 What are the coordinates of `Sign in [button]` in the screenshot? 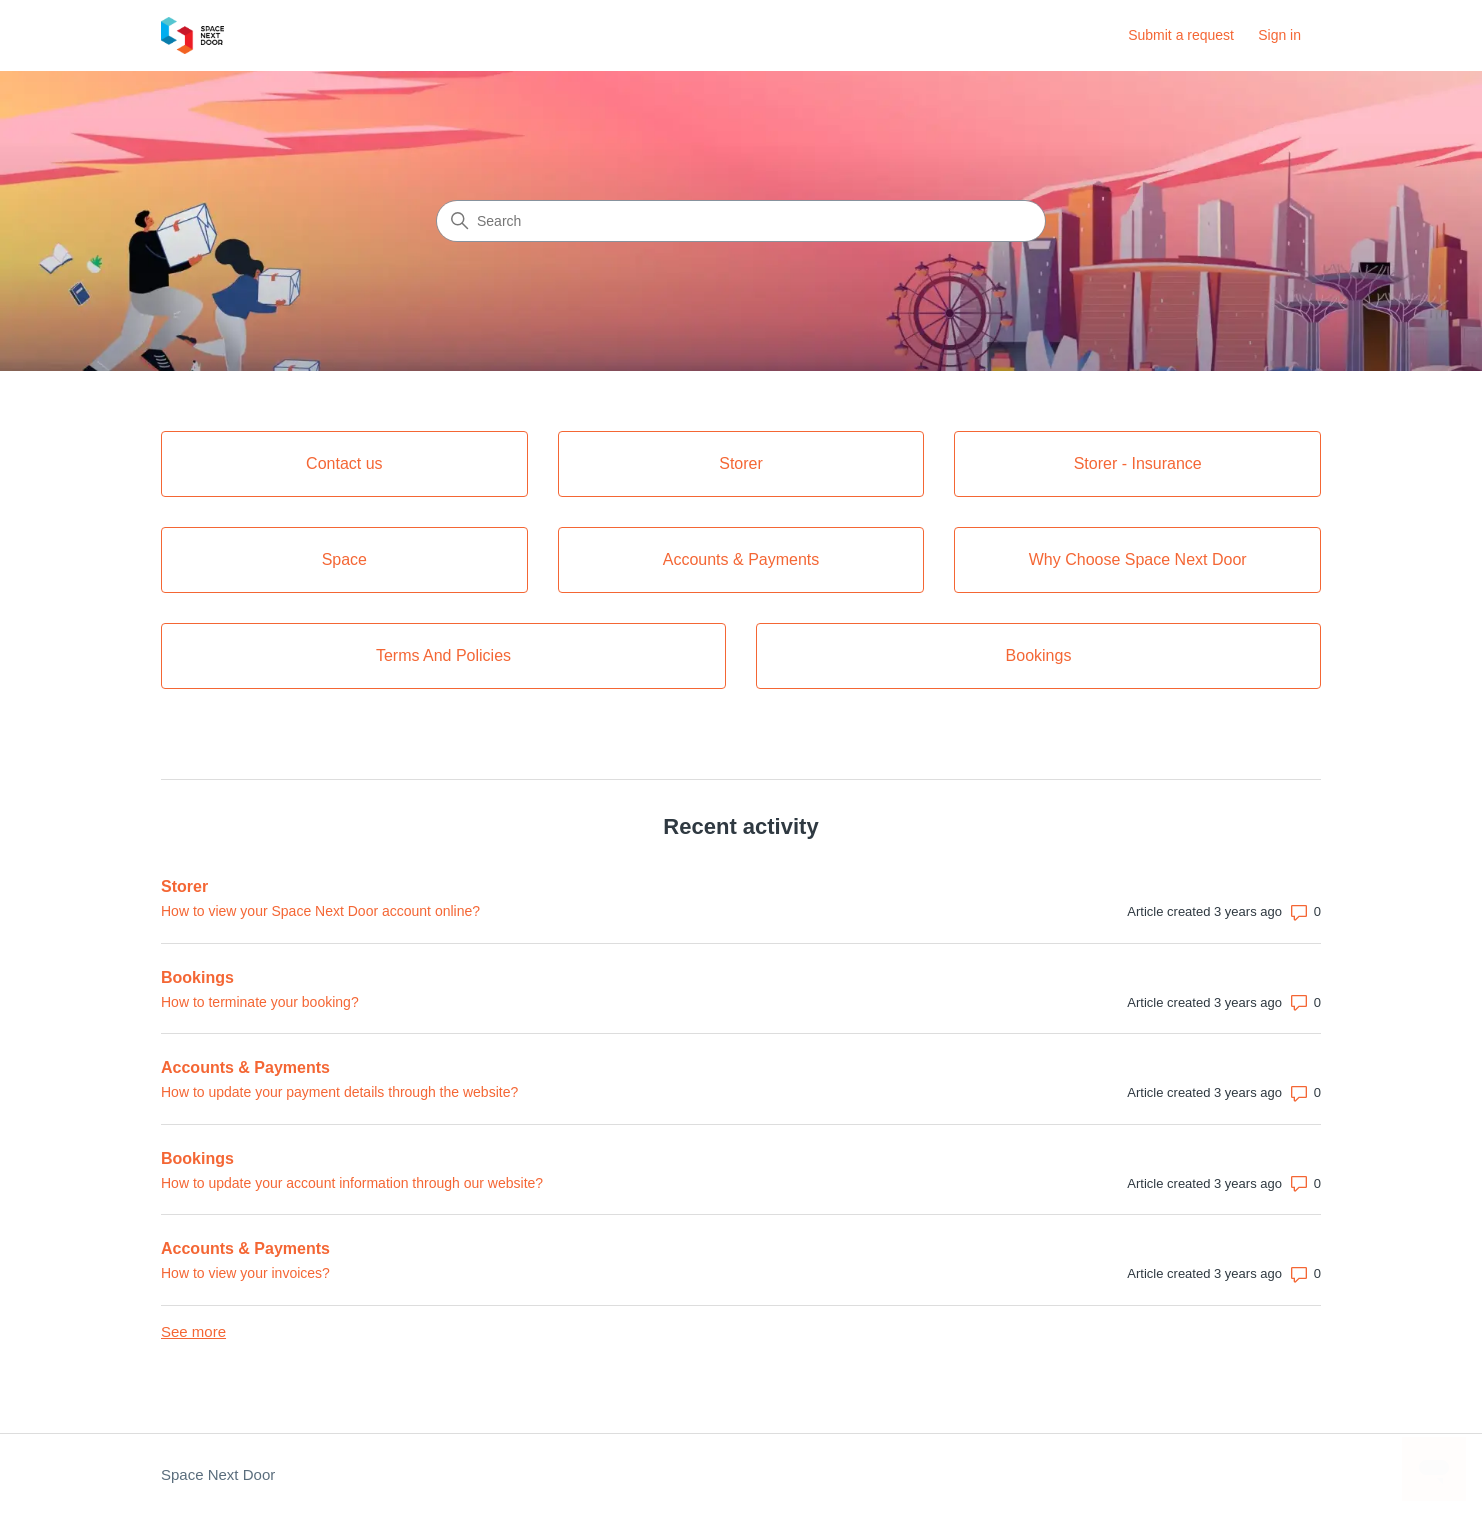 It's located at (1279, 35).